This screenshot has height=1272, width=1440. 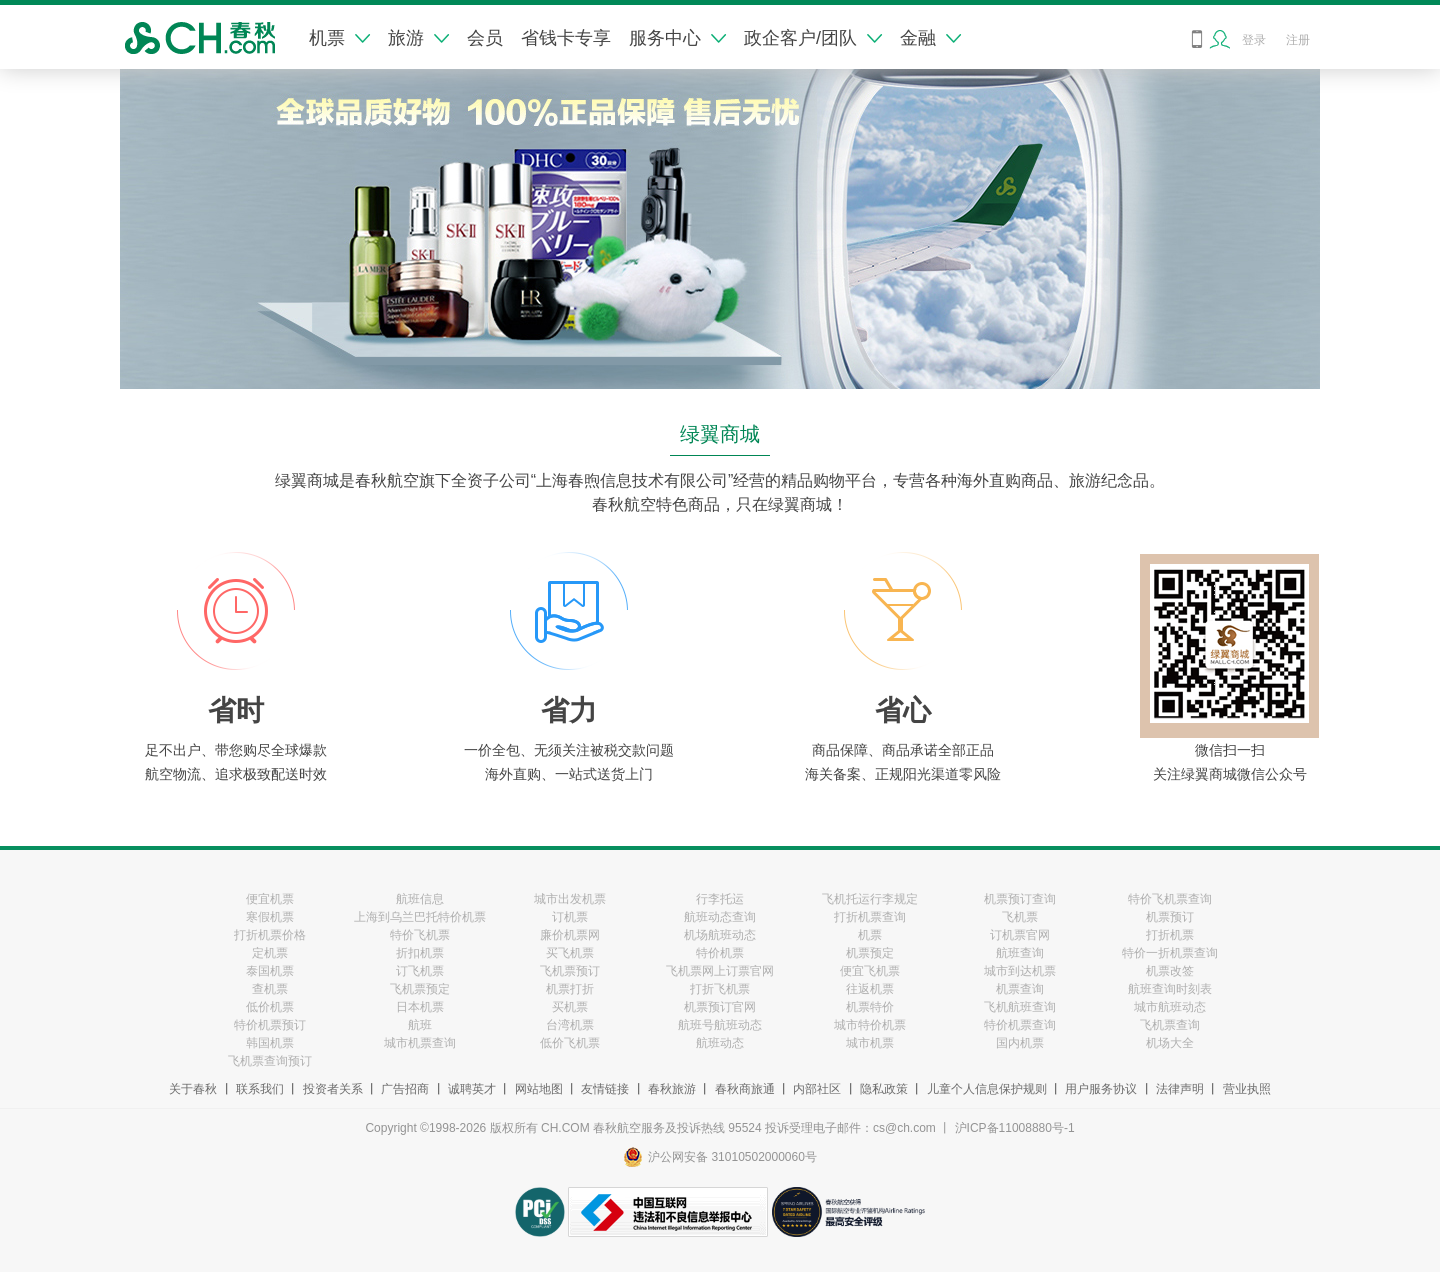 I want to click on 旅游, so click(x=418, y=38).